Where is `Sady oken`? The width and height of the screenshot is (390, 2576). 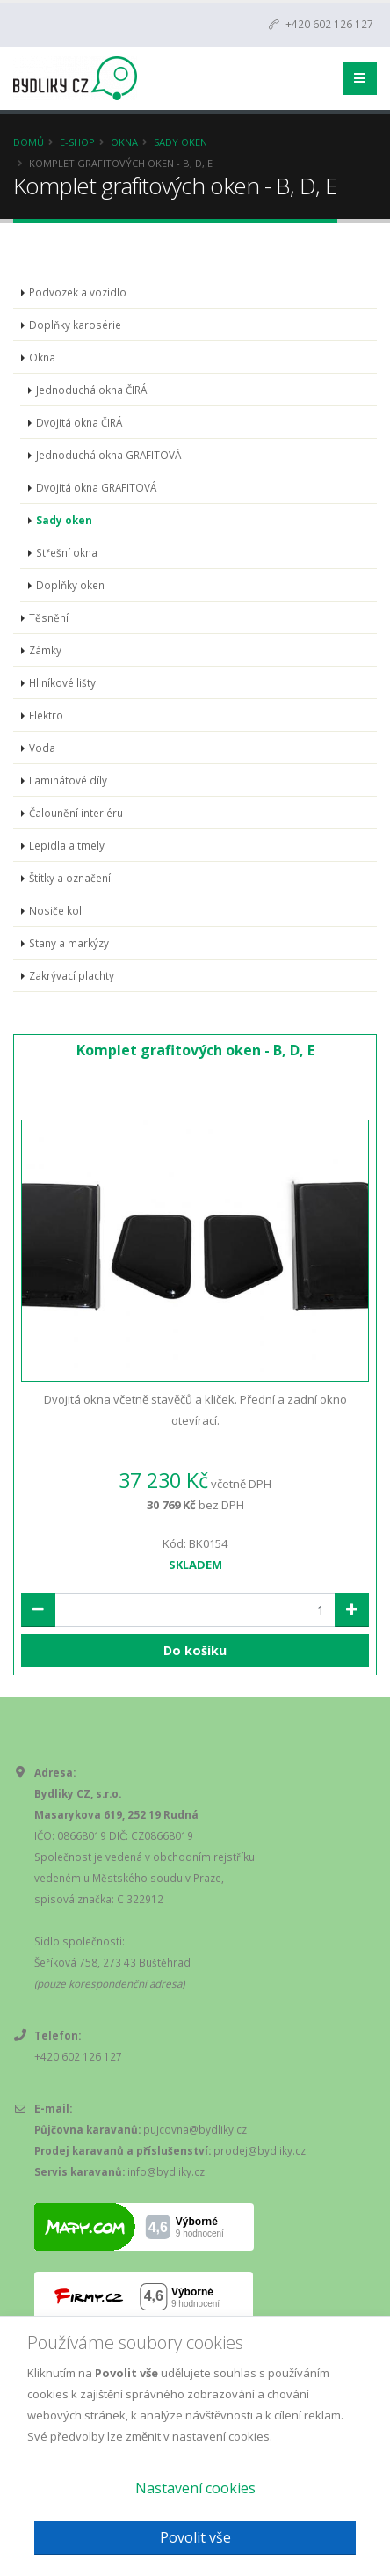 Sady oken is located at coordinates (180, 142).